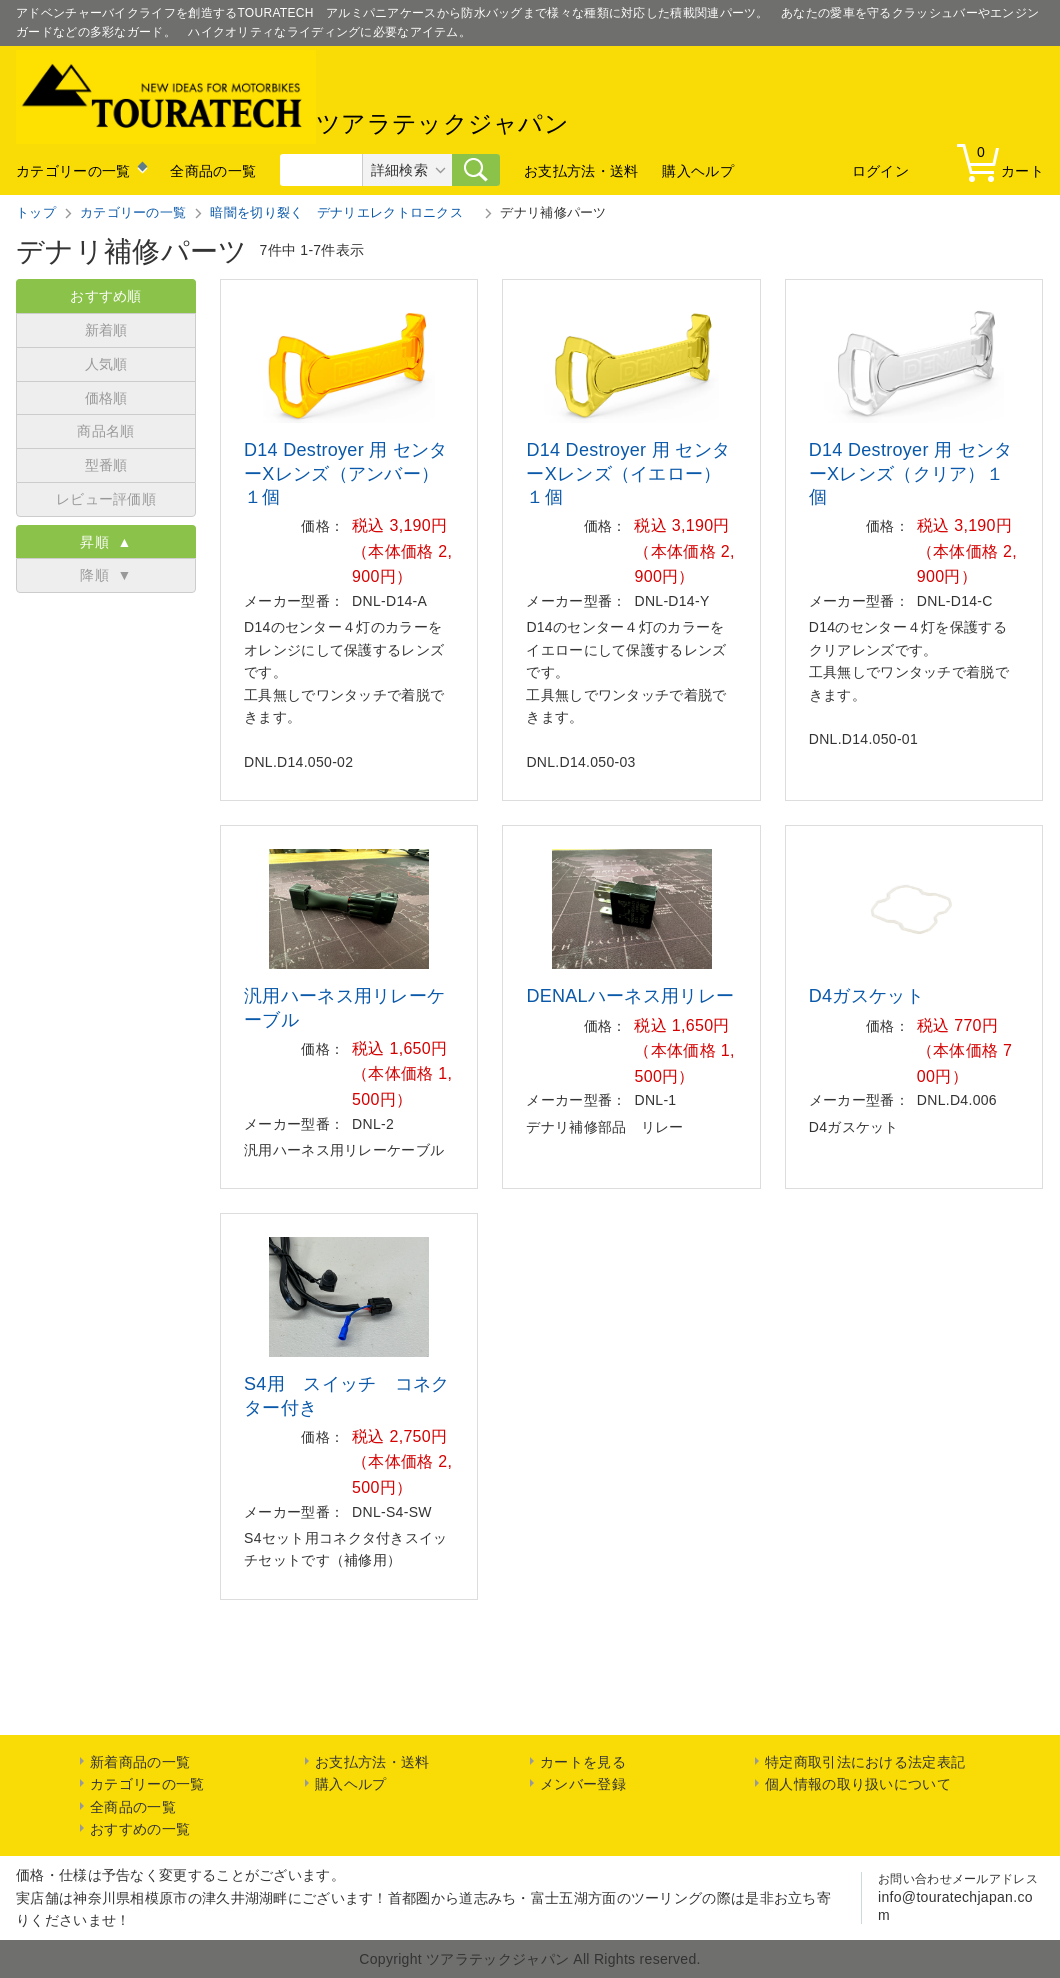 This screenshot has width=1060, height=1978. I want to click on メンバー登録, so click(583, 1784).